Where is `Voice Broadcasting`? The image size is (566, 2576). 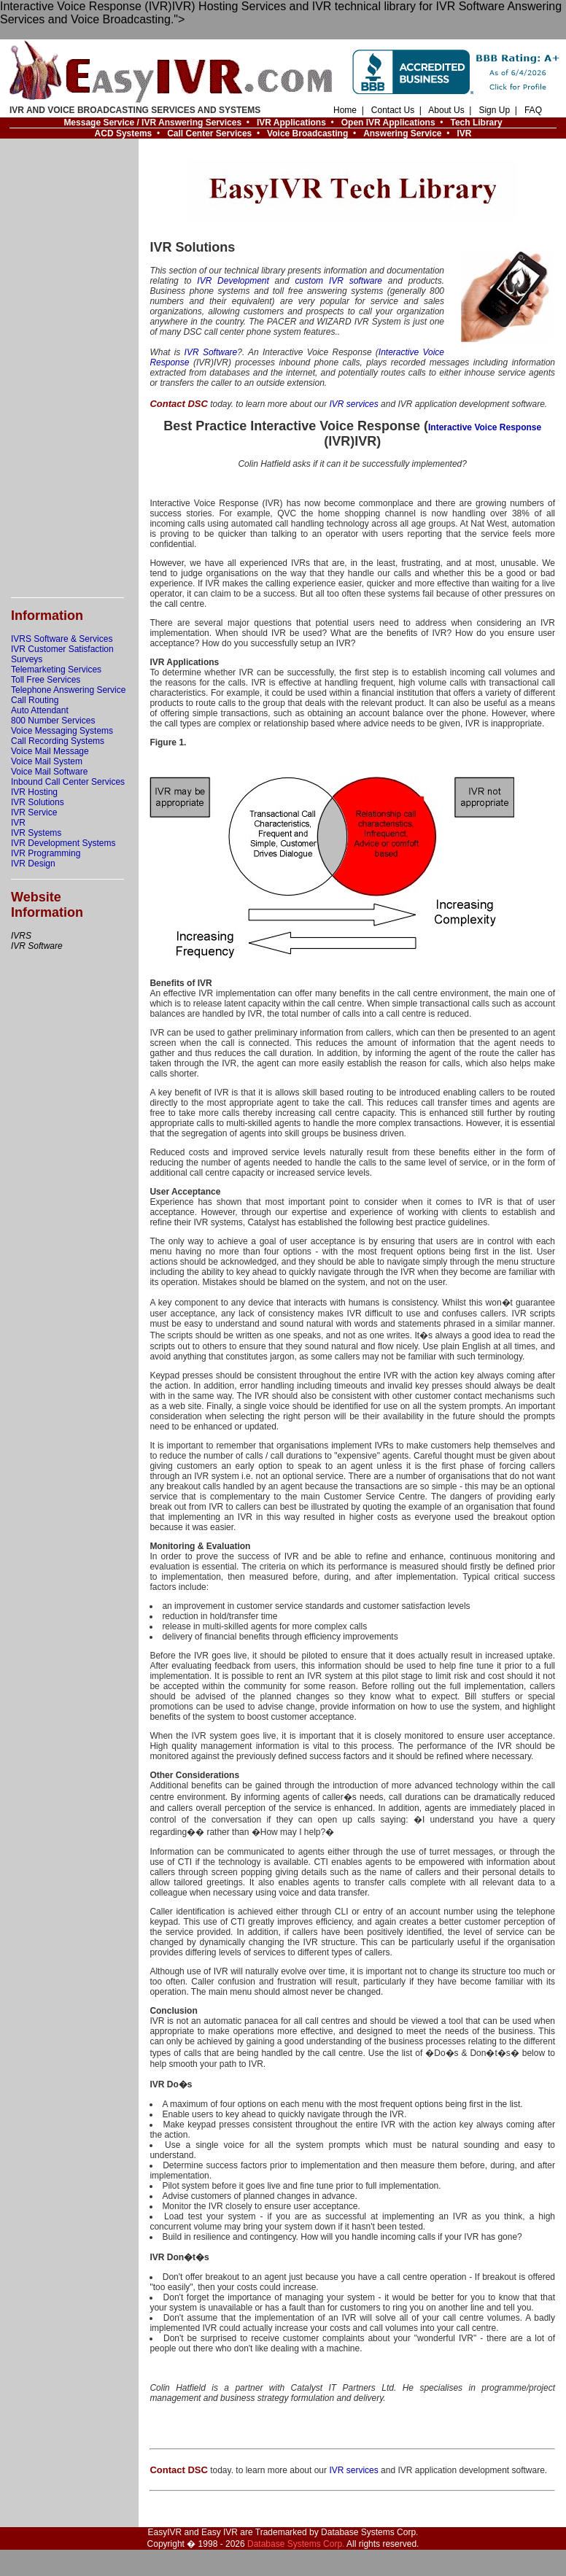
Voice Broadcasting is located at coordinates (307, 133).